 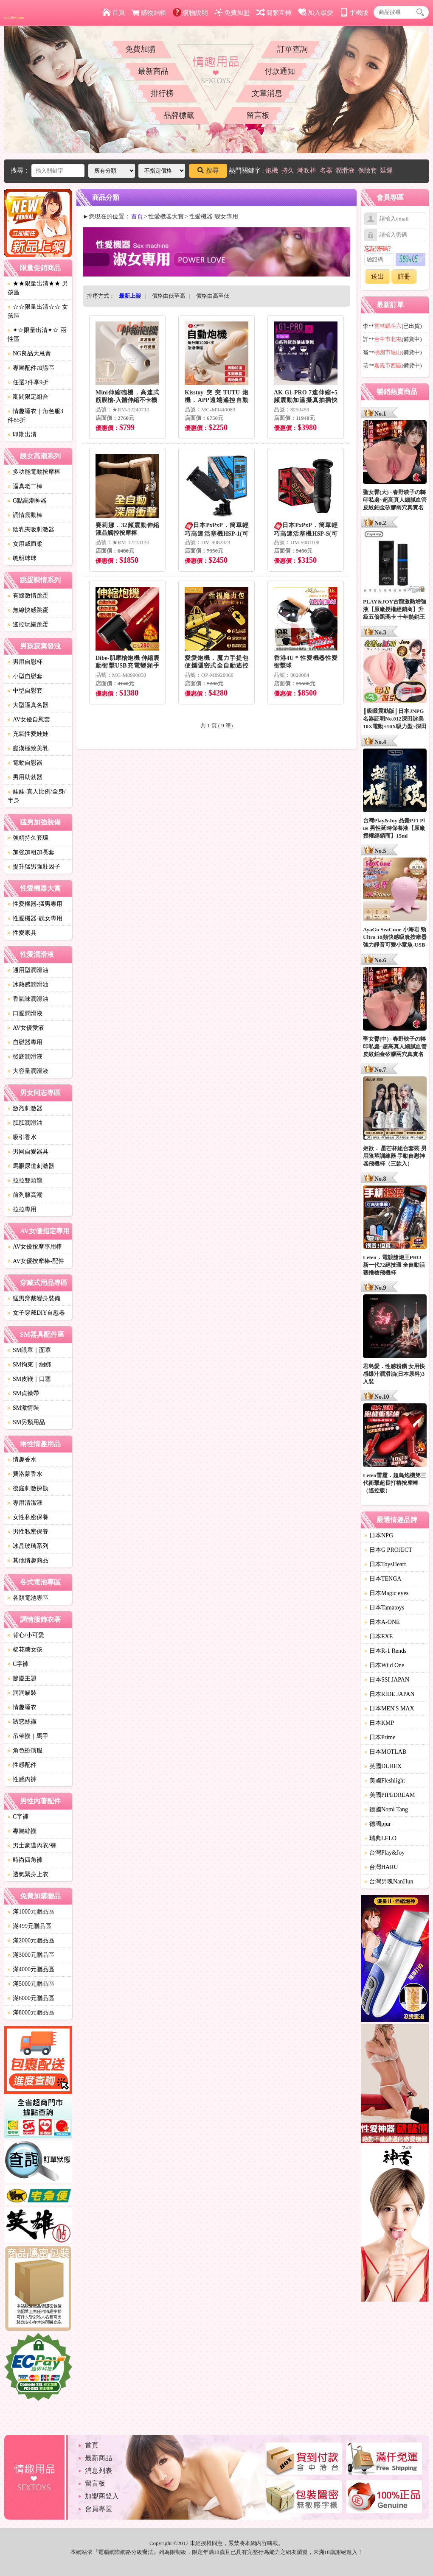 What do you see at coordinates (102, 2496) in the screenshot?
I see `加盟商登入` at bounding box center [102, 2496].